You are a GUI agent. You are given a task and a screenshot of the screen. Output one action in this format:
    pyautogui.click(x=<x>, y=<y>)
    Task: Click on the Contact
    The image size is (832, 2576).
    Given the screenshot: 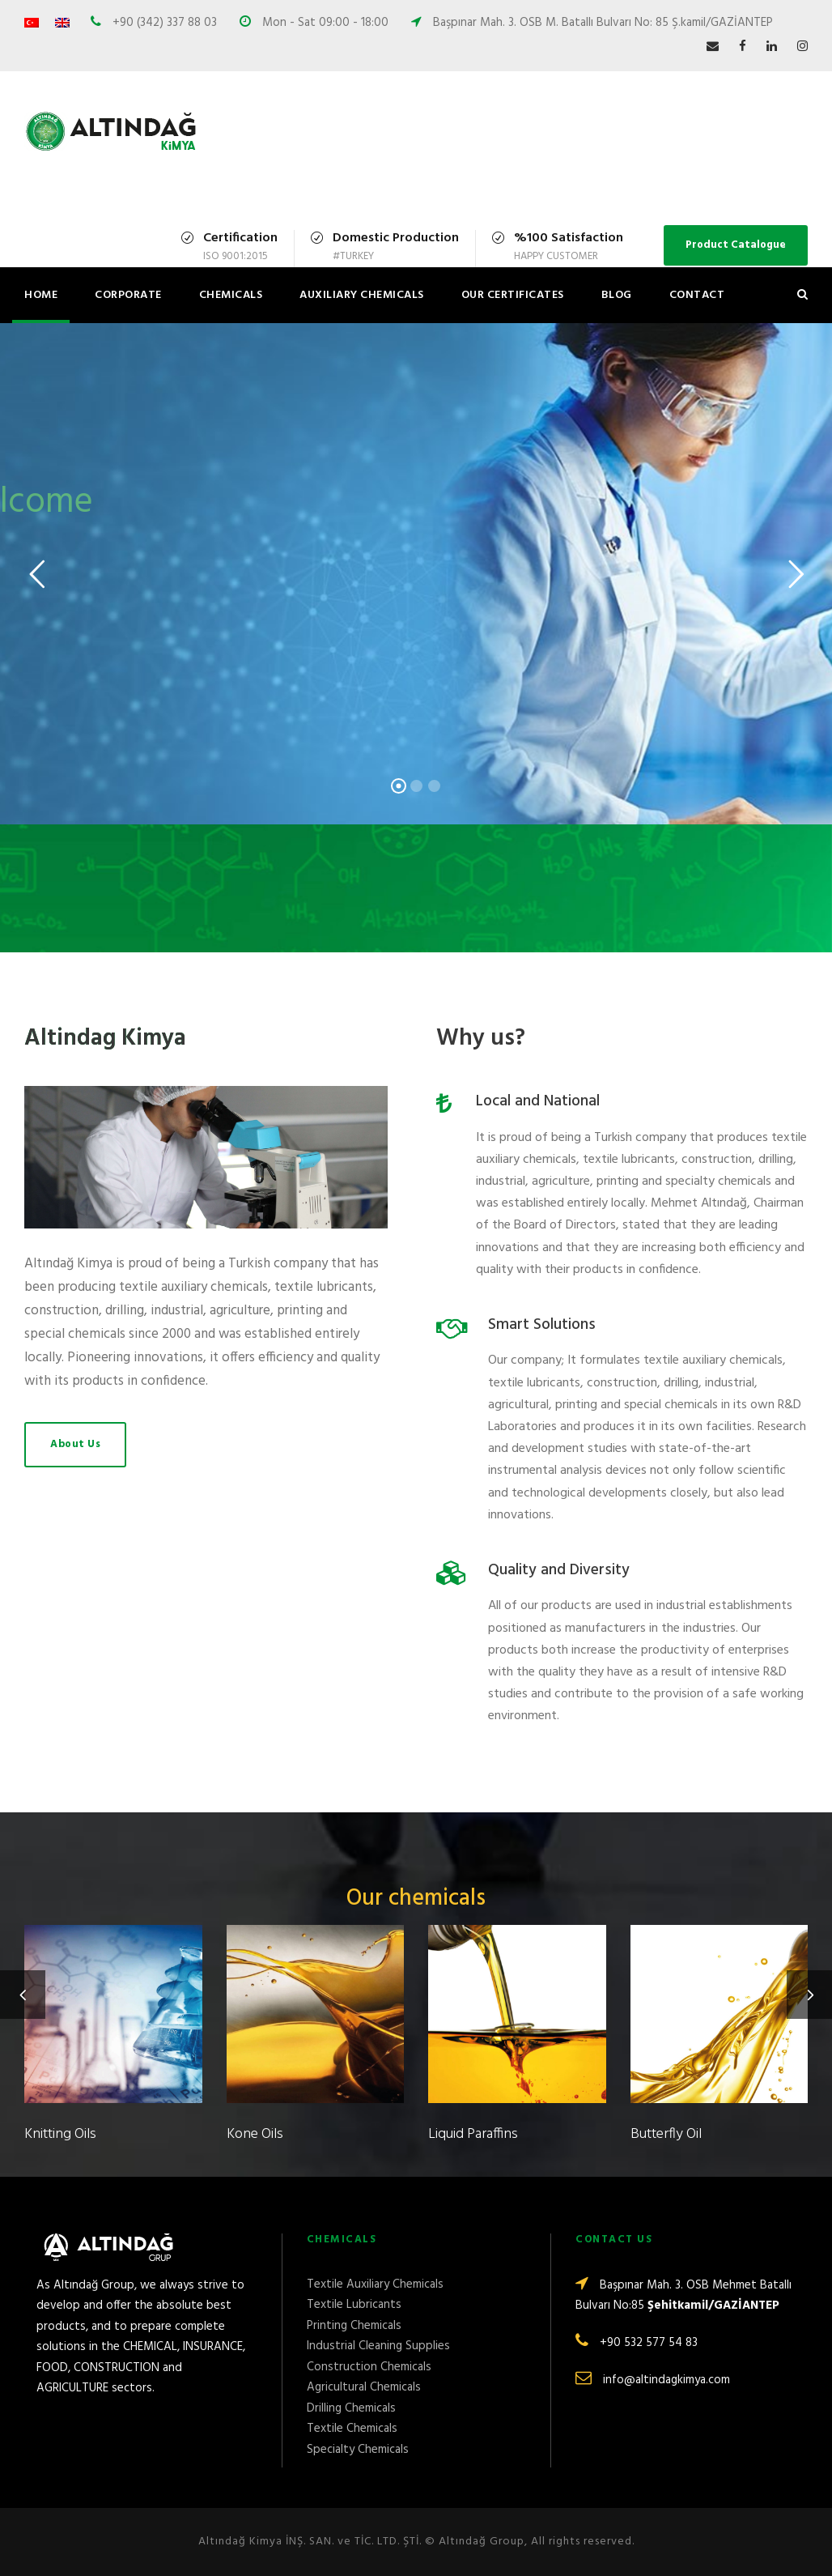 What is the action you would take?
    pyautogui.click(x=697, y=295)
    